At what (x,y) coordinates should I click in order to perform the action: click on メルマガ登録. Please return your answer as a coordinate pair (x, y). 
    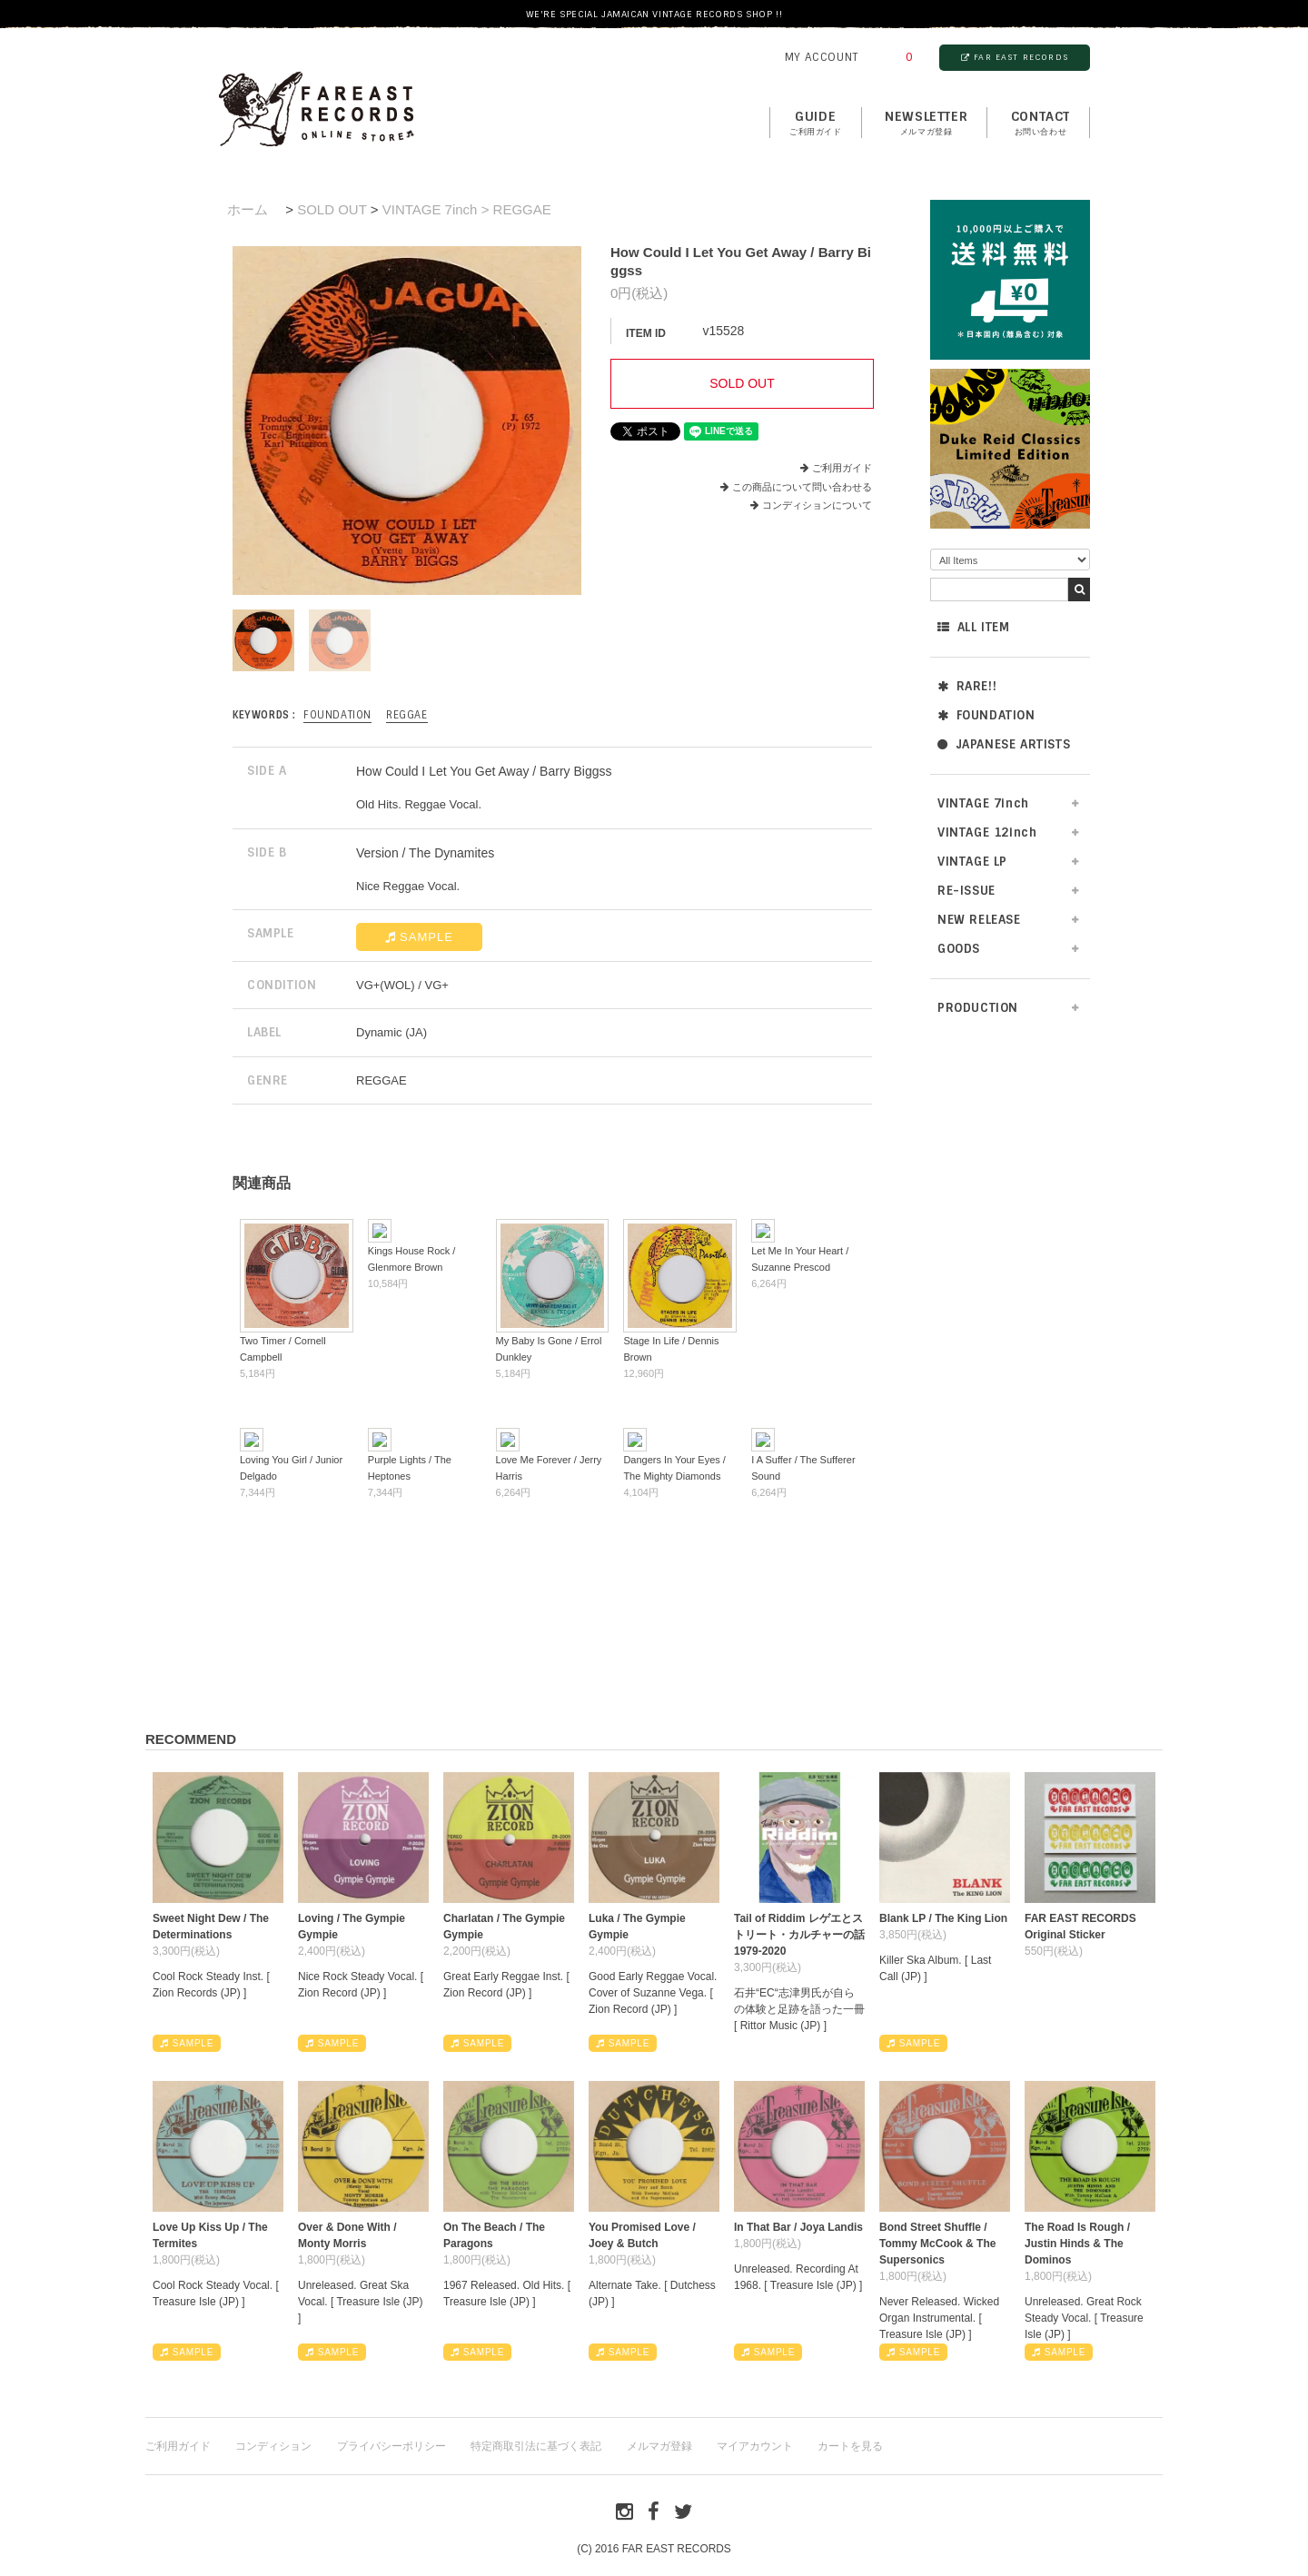
    Looking at the image, I should click on (659, 2446).